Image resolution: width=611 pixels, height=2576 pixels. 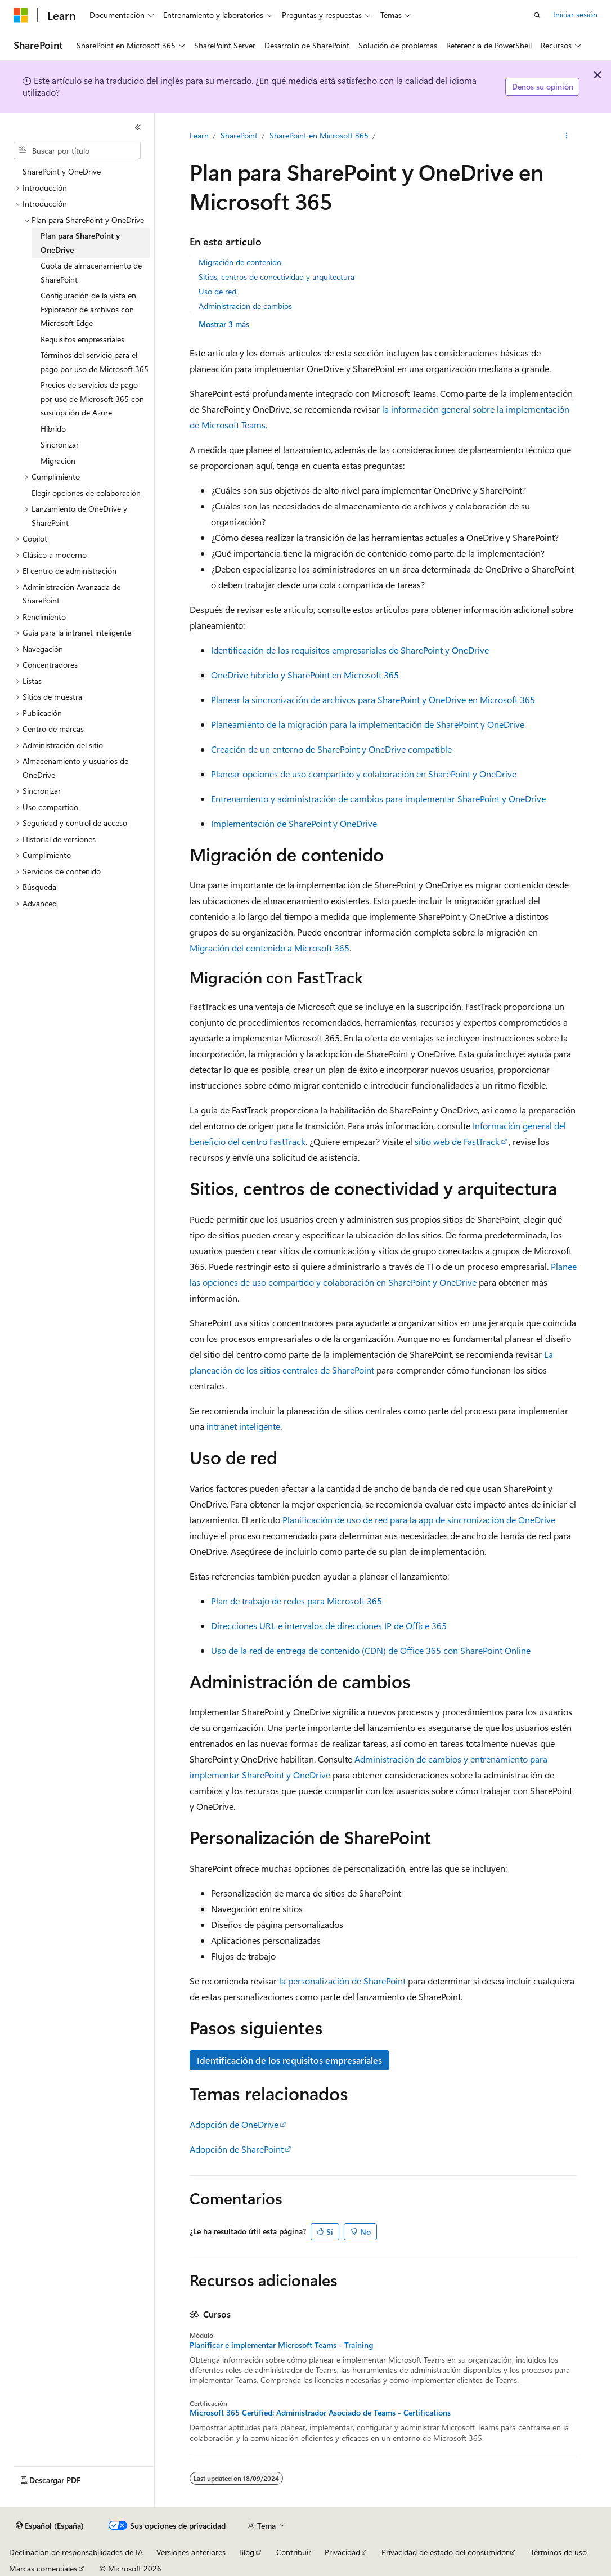 I want to click on [Microsoft], so click(x=21, y=15).